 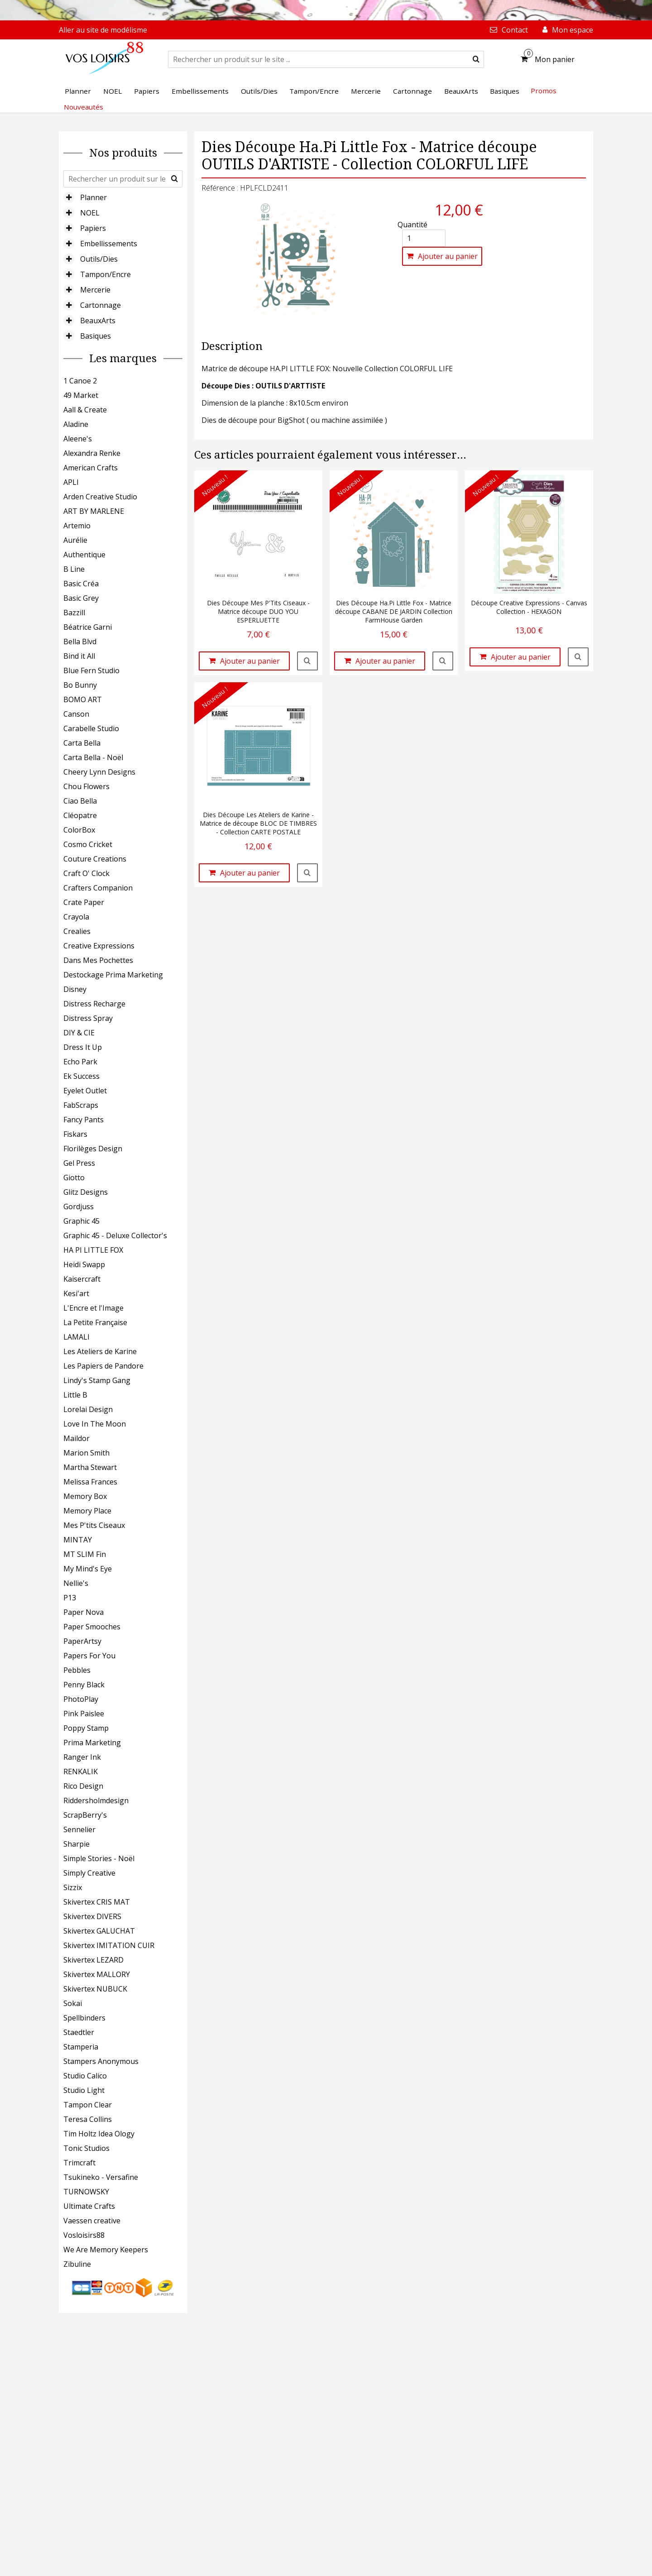 What do you see at coordinates (77, 1670) in the screenshot?
I see `Pebbles` at bounding box center [77, 1670].